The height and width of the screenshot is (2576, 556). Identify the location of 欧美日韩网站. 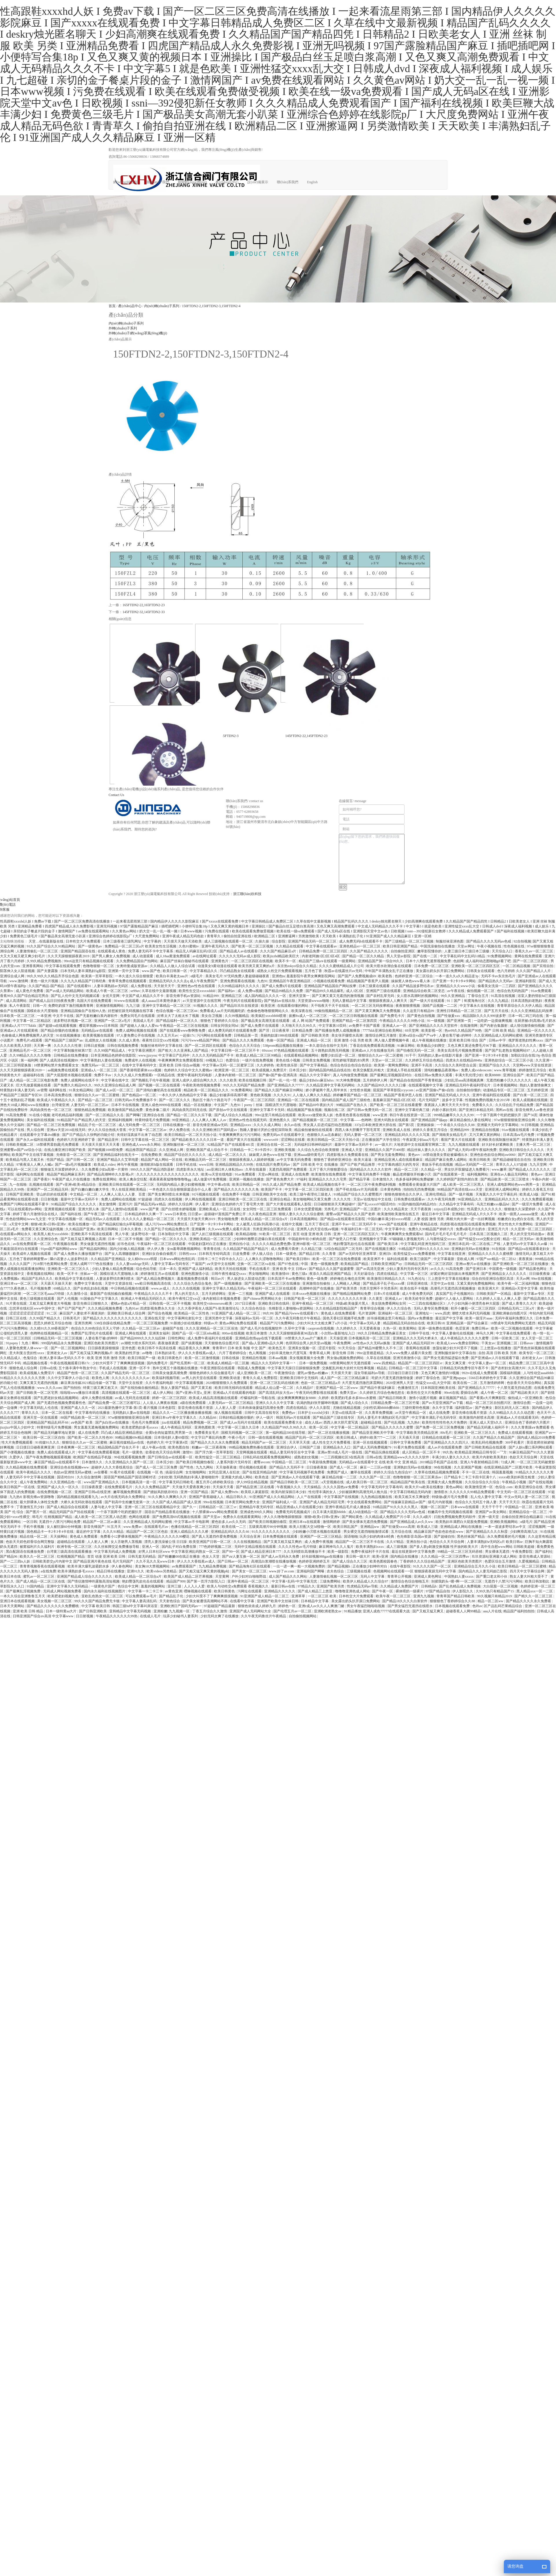
(108, 1229).